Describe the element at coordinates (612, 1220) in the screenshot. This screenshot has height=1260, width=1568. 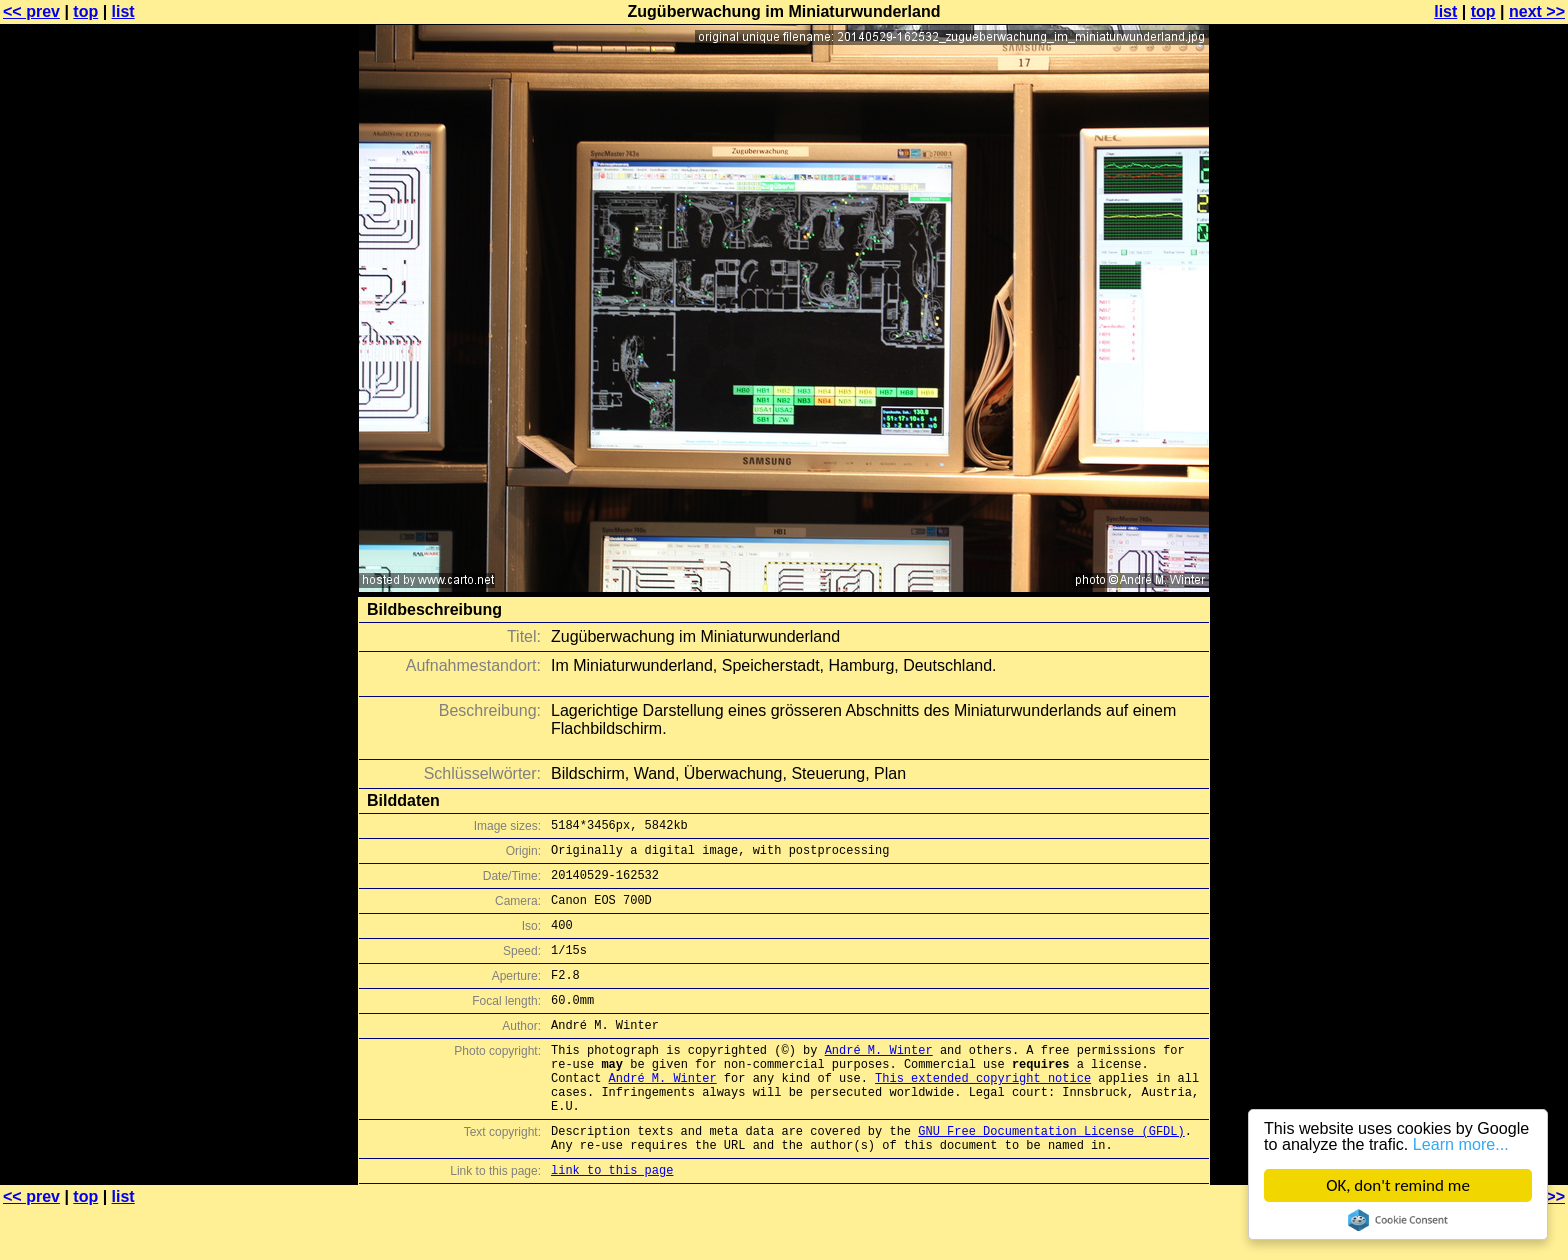
I see `link to this page` at that location.